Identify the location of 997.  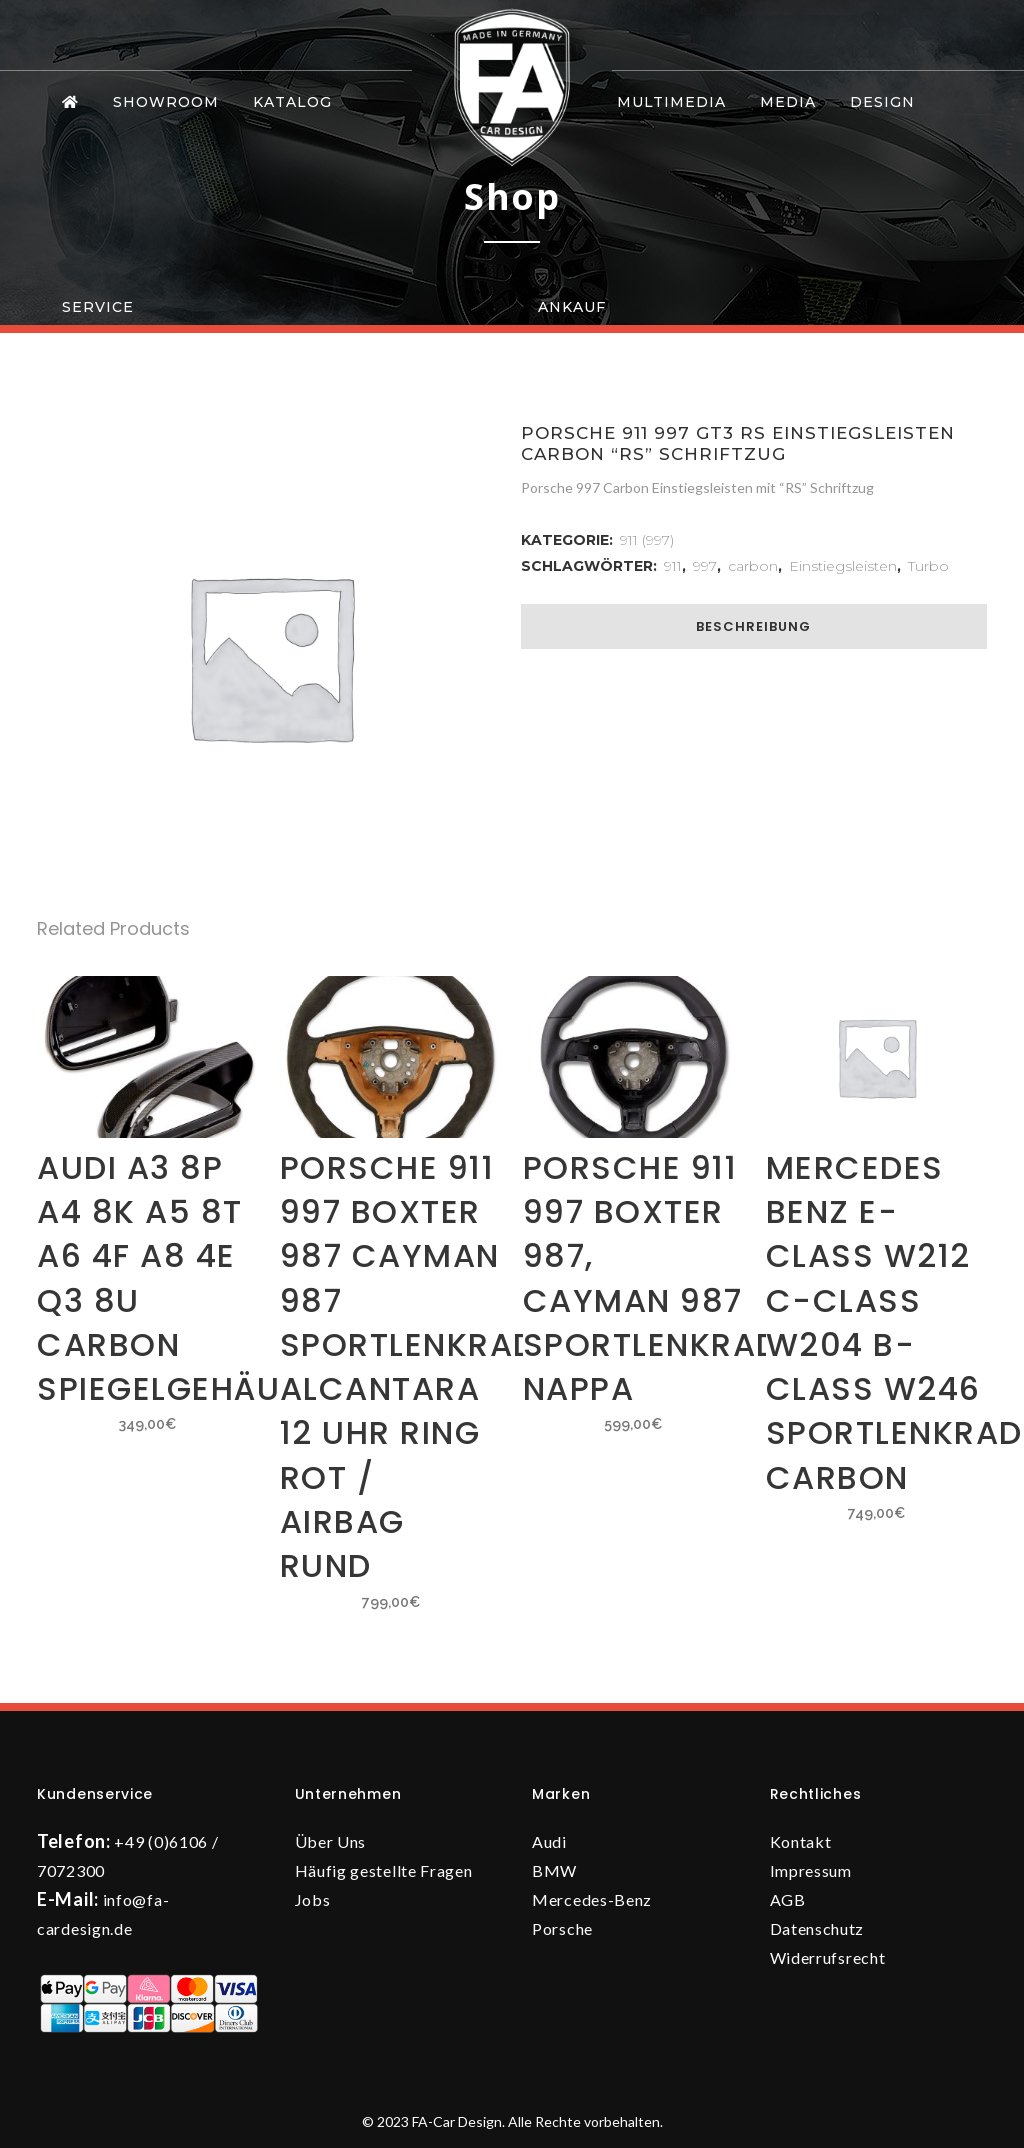
(705, 566).